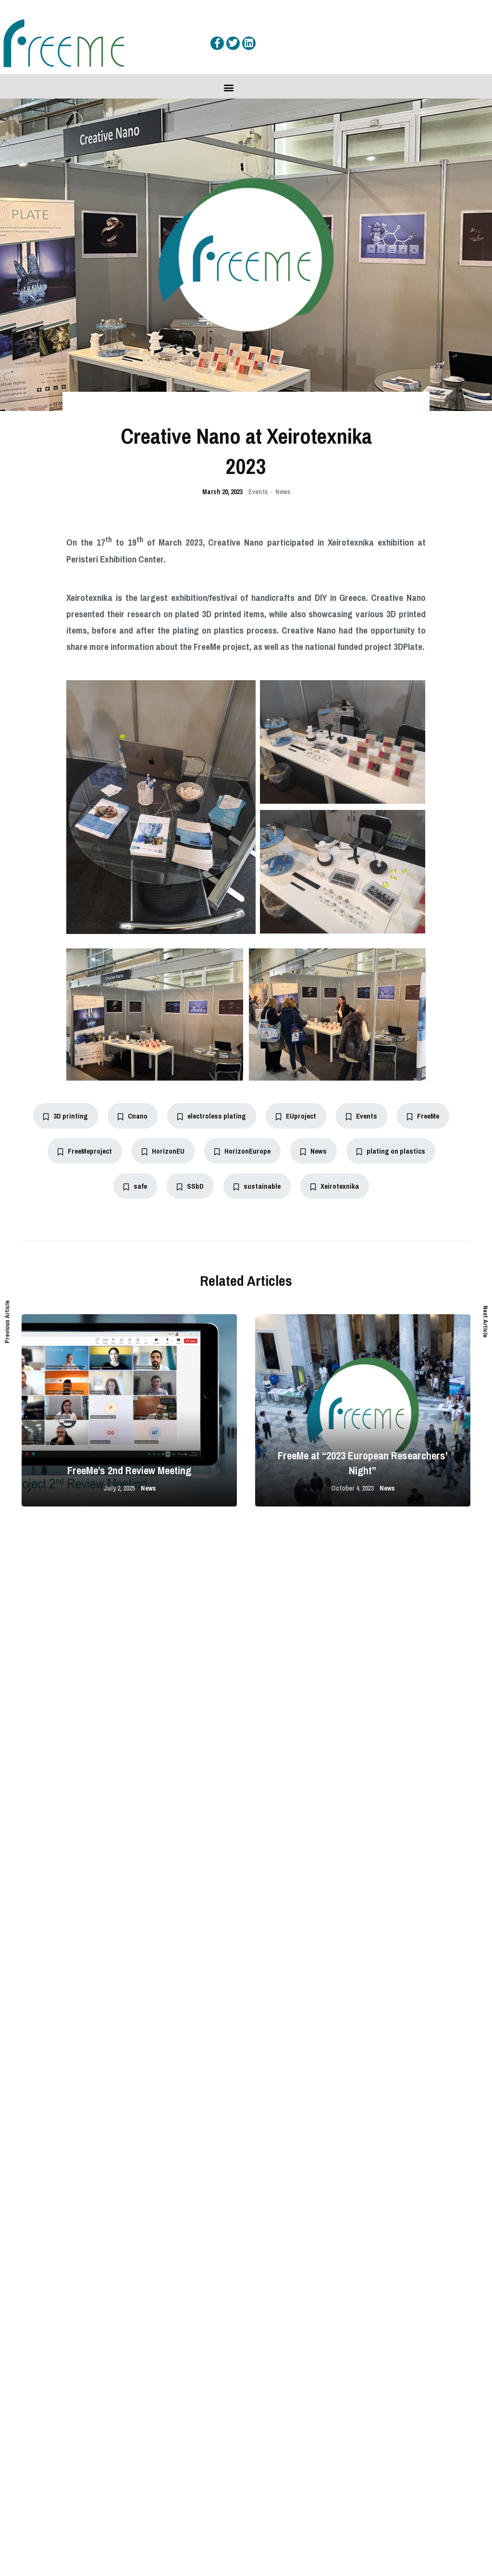  What do you see at coordinates (135, 1186) in the screenshot?
I see `safe` at bounding box center [135, 1186].